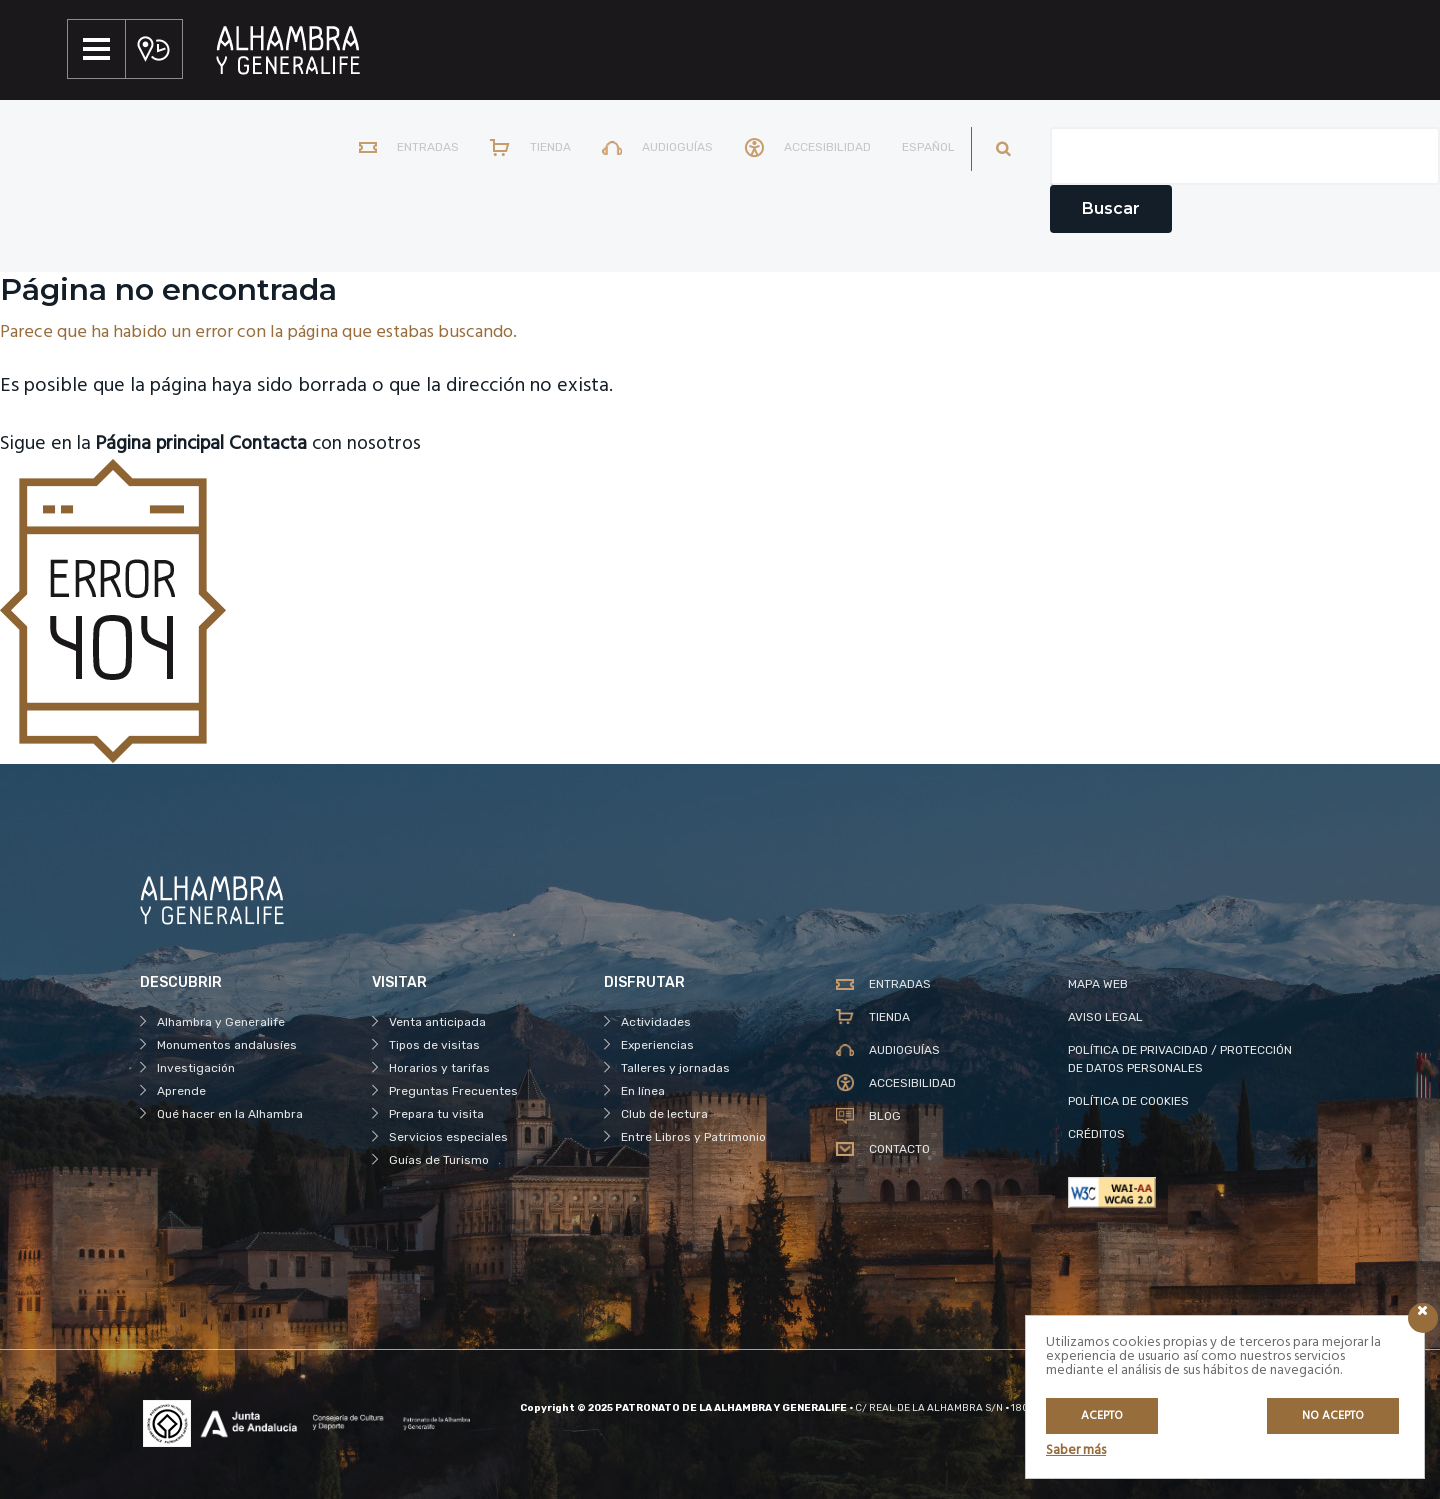 The width and height of the screenshot is (1440, 1499). What do you see at coordinates (439, 1068) in the screenshot?
I see `Horarios y tarifas` at bounding box center [439, 1068].